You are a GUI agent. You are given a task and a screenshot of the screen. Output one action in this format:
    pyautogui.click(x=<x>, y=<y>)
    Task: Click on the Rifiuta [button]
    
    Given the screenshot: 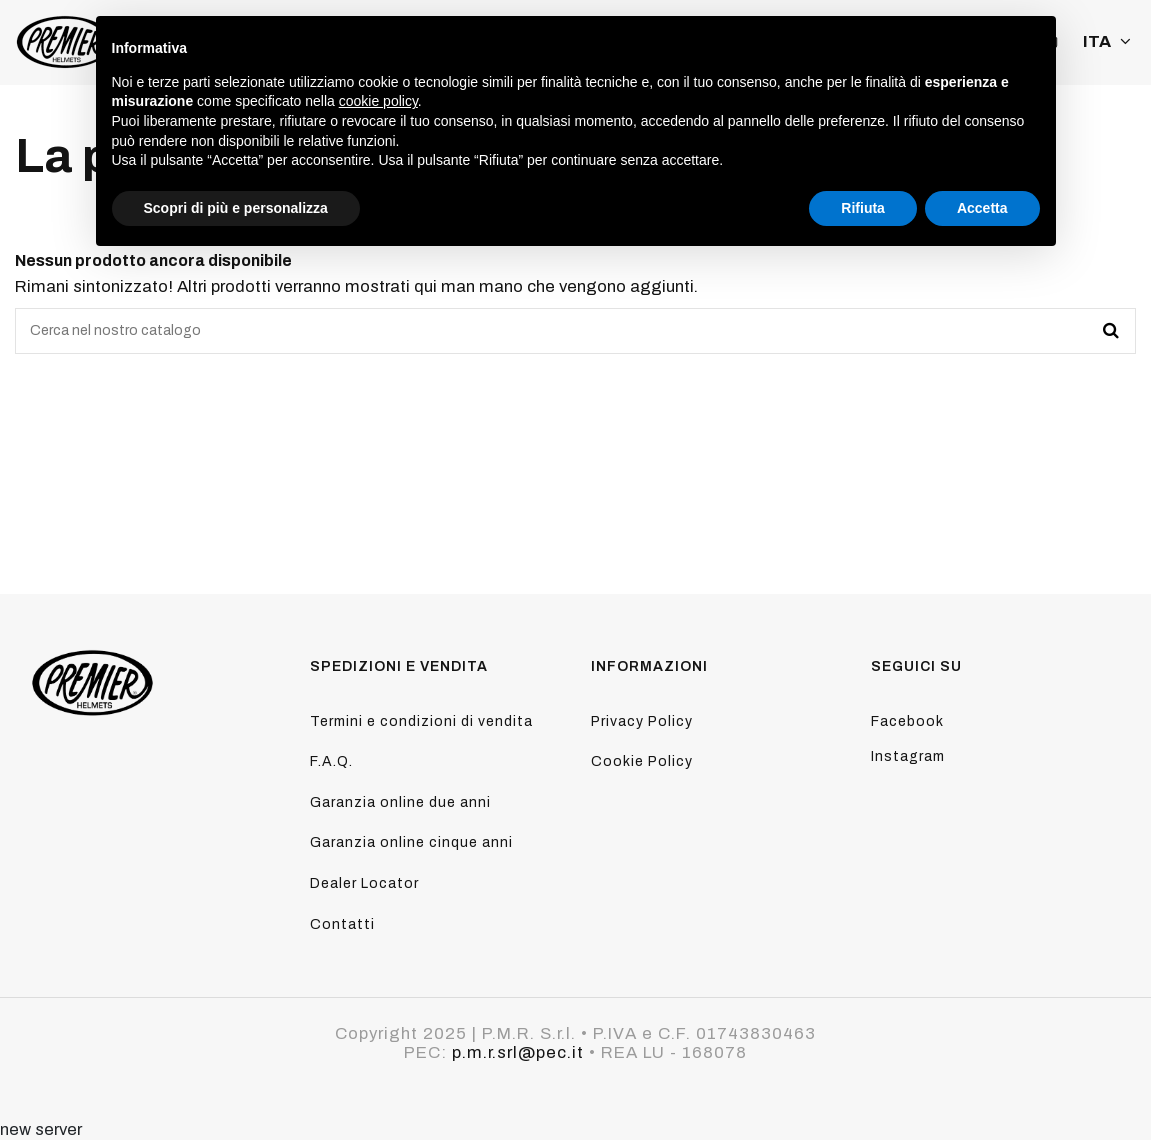 What is the action you would take?
    pyautogui.click(x=863, y=208)
    